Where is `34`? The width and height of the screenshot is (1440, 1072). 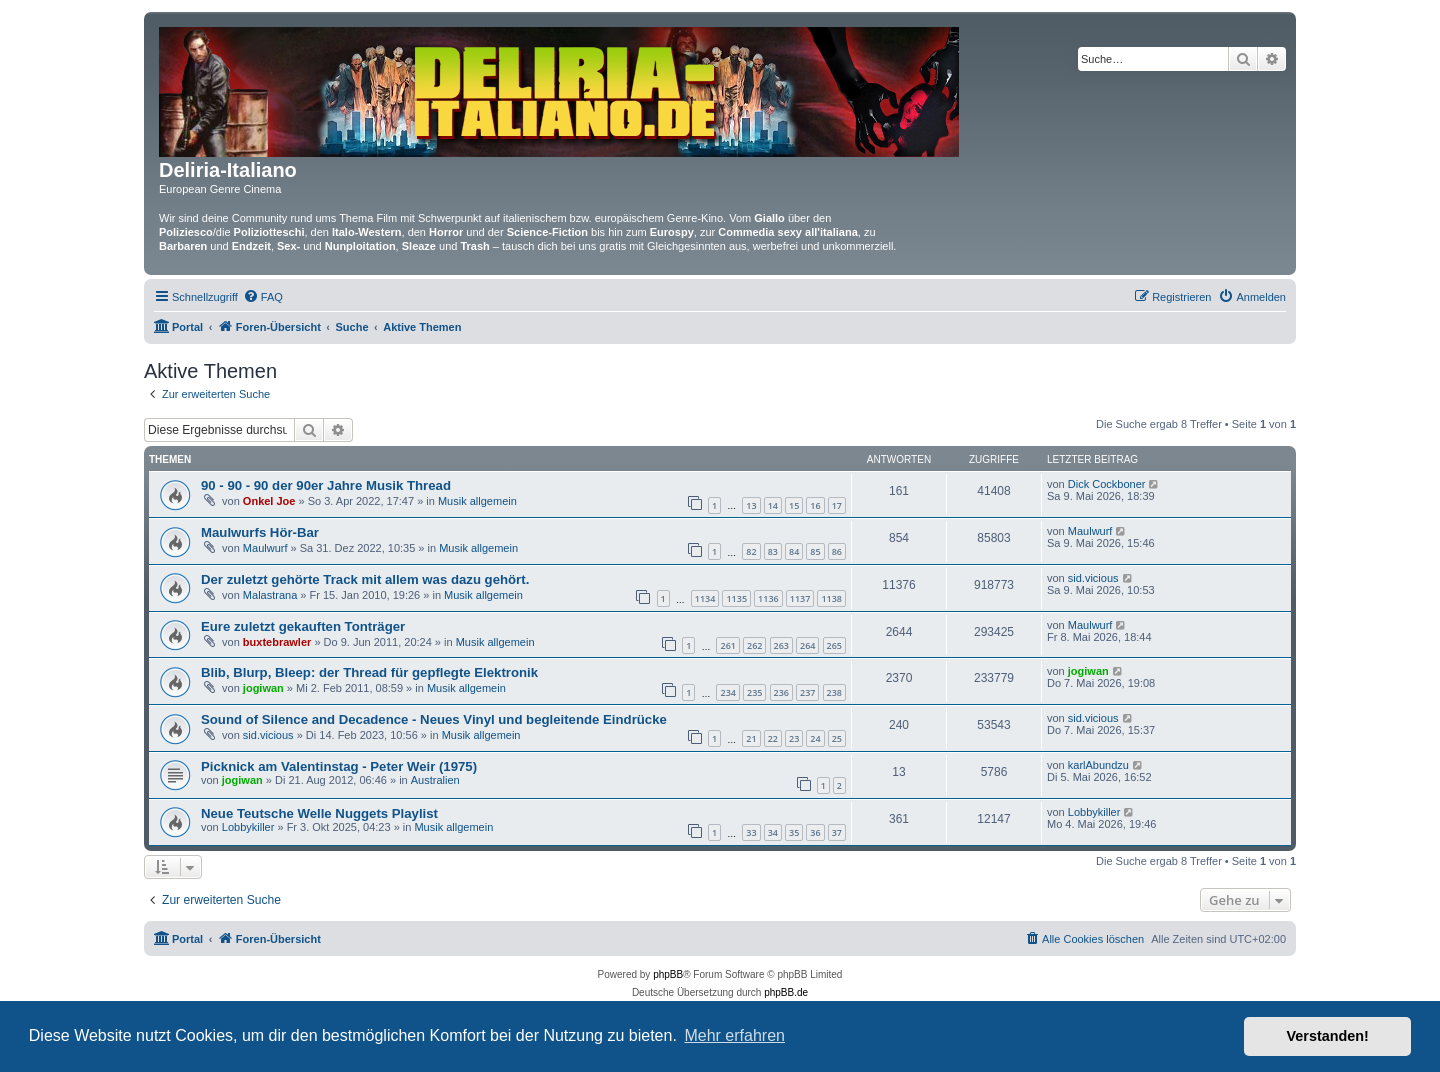 34 is located at coordinates (773, 832).